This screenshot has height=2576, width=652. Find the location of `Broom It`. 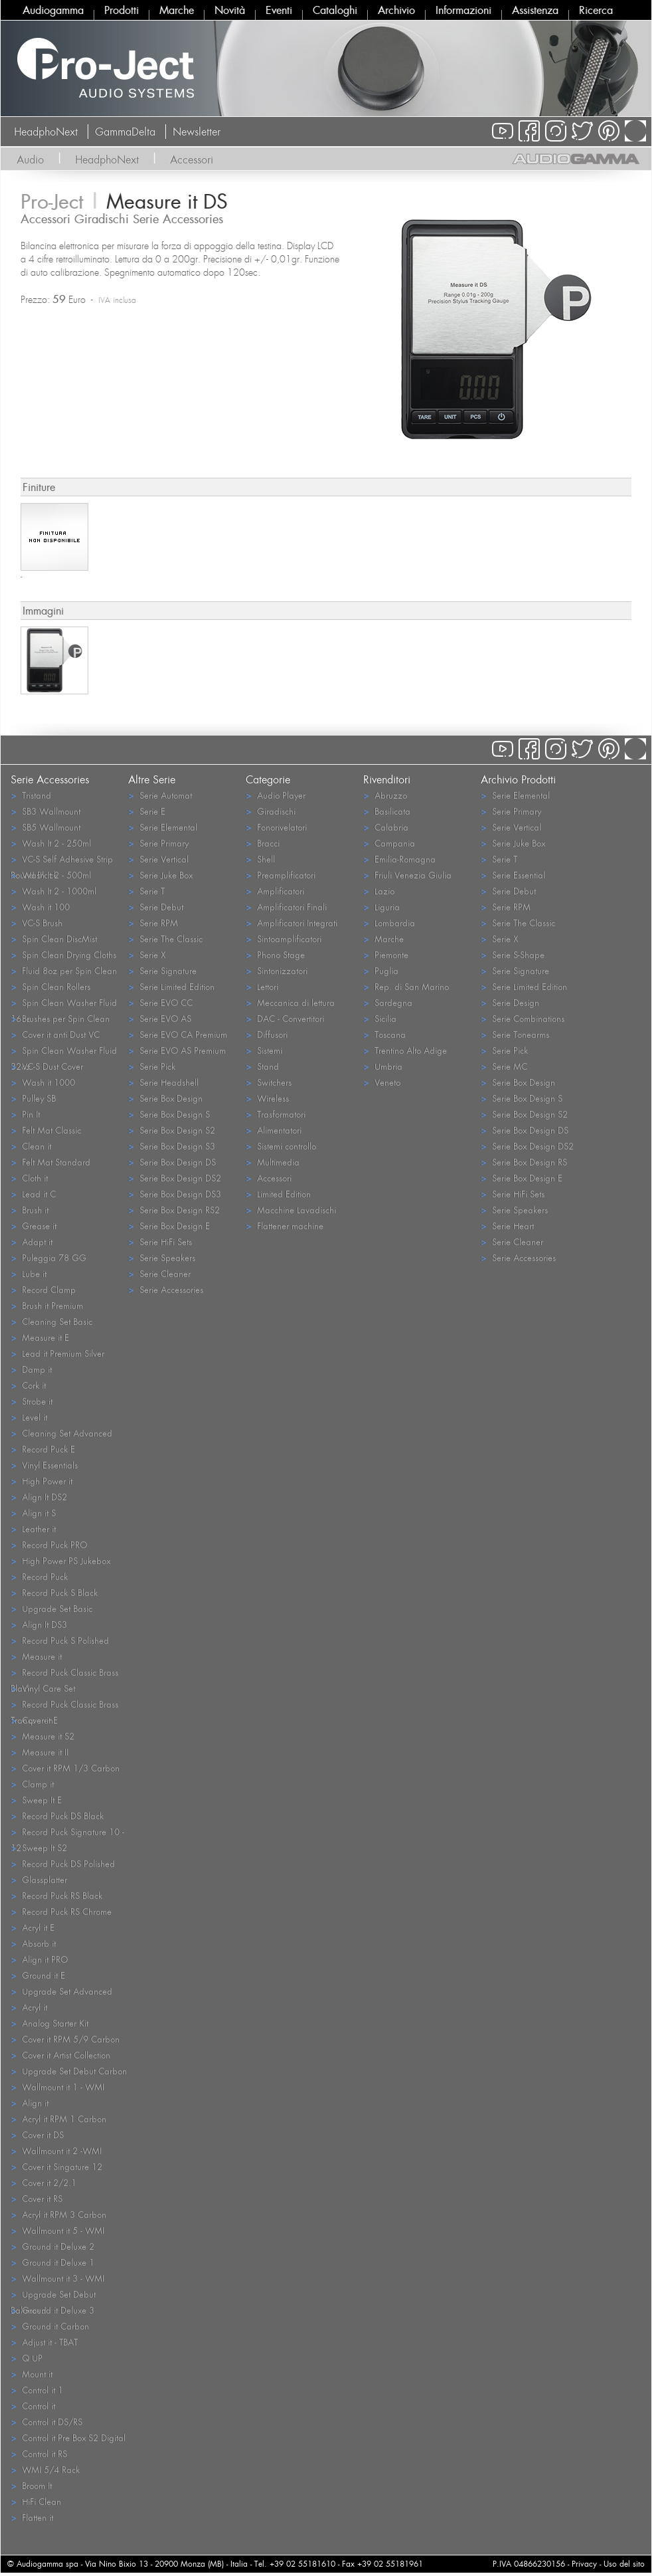

Broom It is located at coordinates (31, 2485).